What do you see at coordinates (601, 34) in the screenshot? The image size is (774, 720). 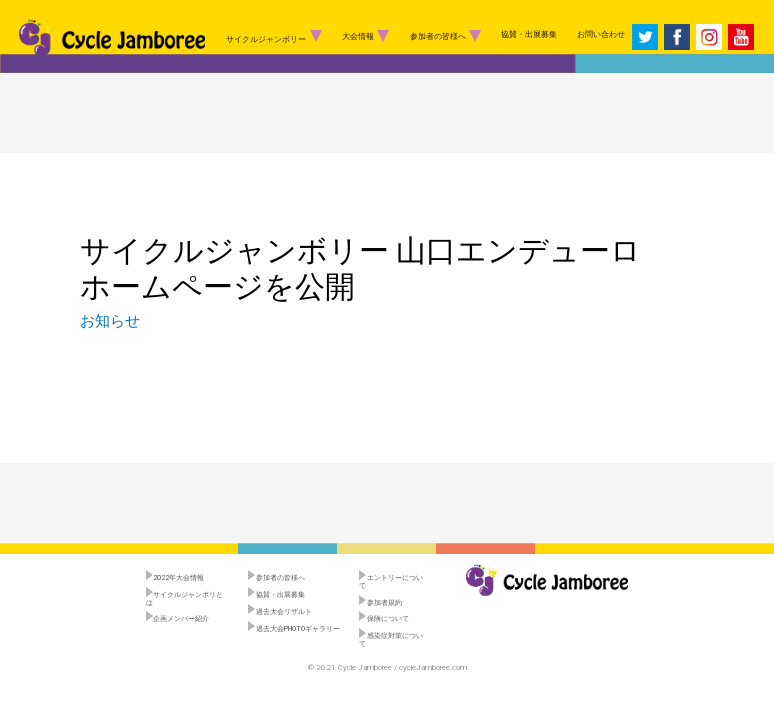 I see `お問い合わせ` at bounding box center [601, 34].